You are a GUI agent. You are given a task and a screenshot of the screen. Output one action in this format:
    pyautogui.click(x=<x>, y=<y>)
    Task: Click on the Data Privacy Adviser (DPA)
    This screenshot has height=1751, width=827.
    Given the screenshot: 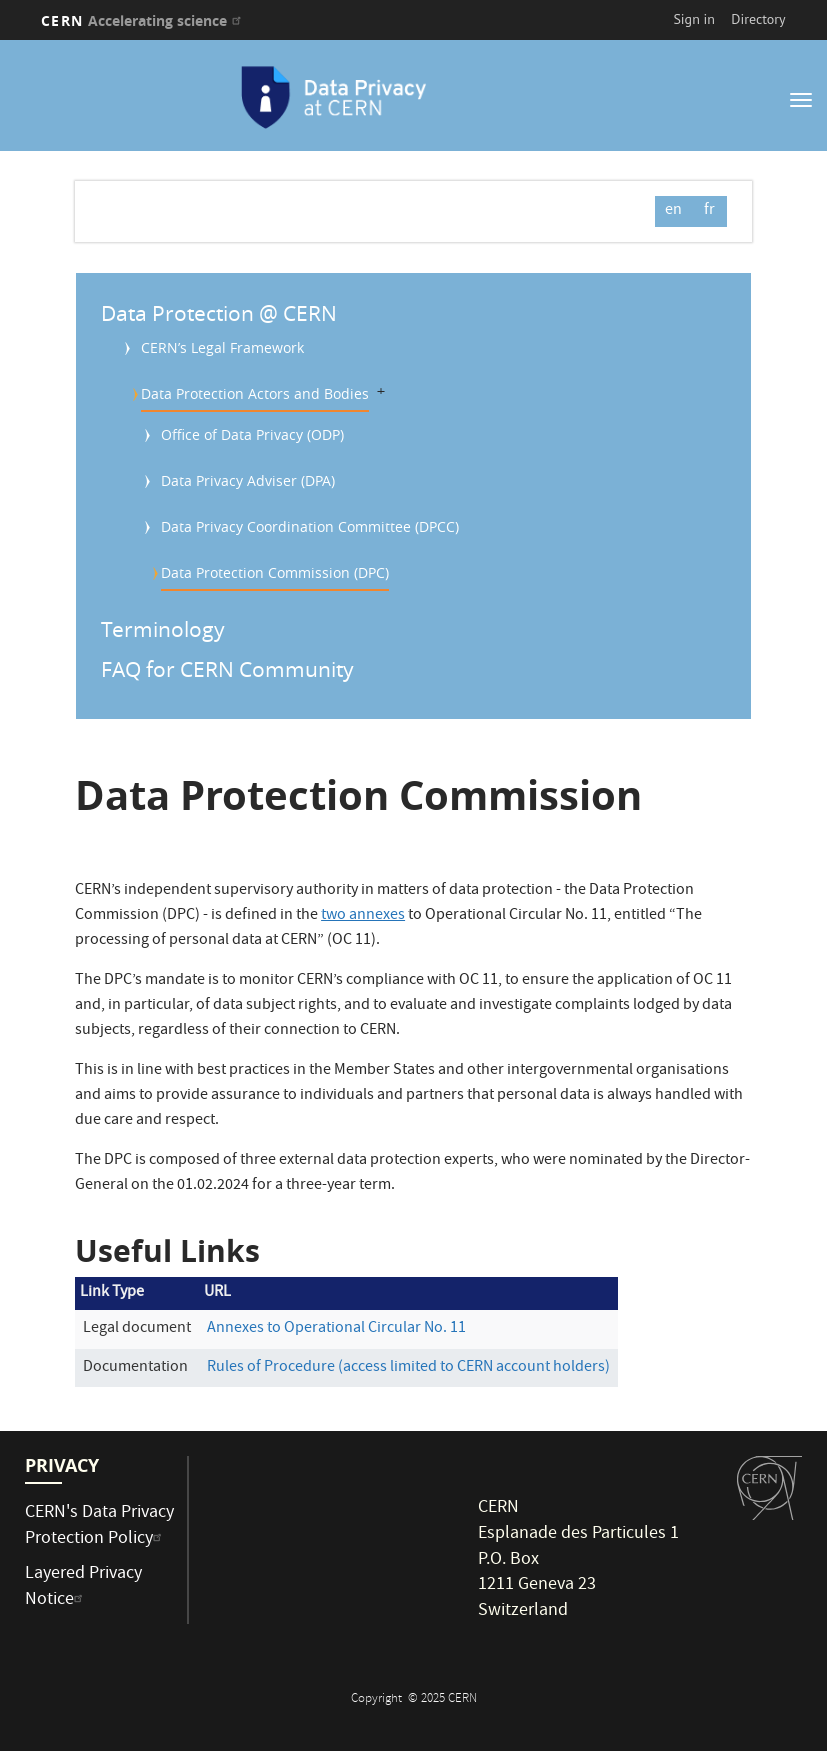 What is the action you would take?
    pyautogui.click(x=248, y=480)
    